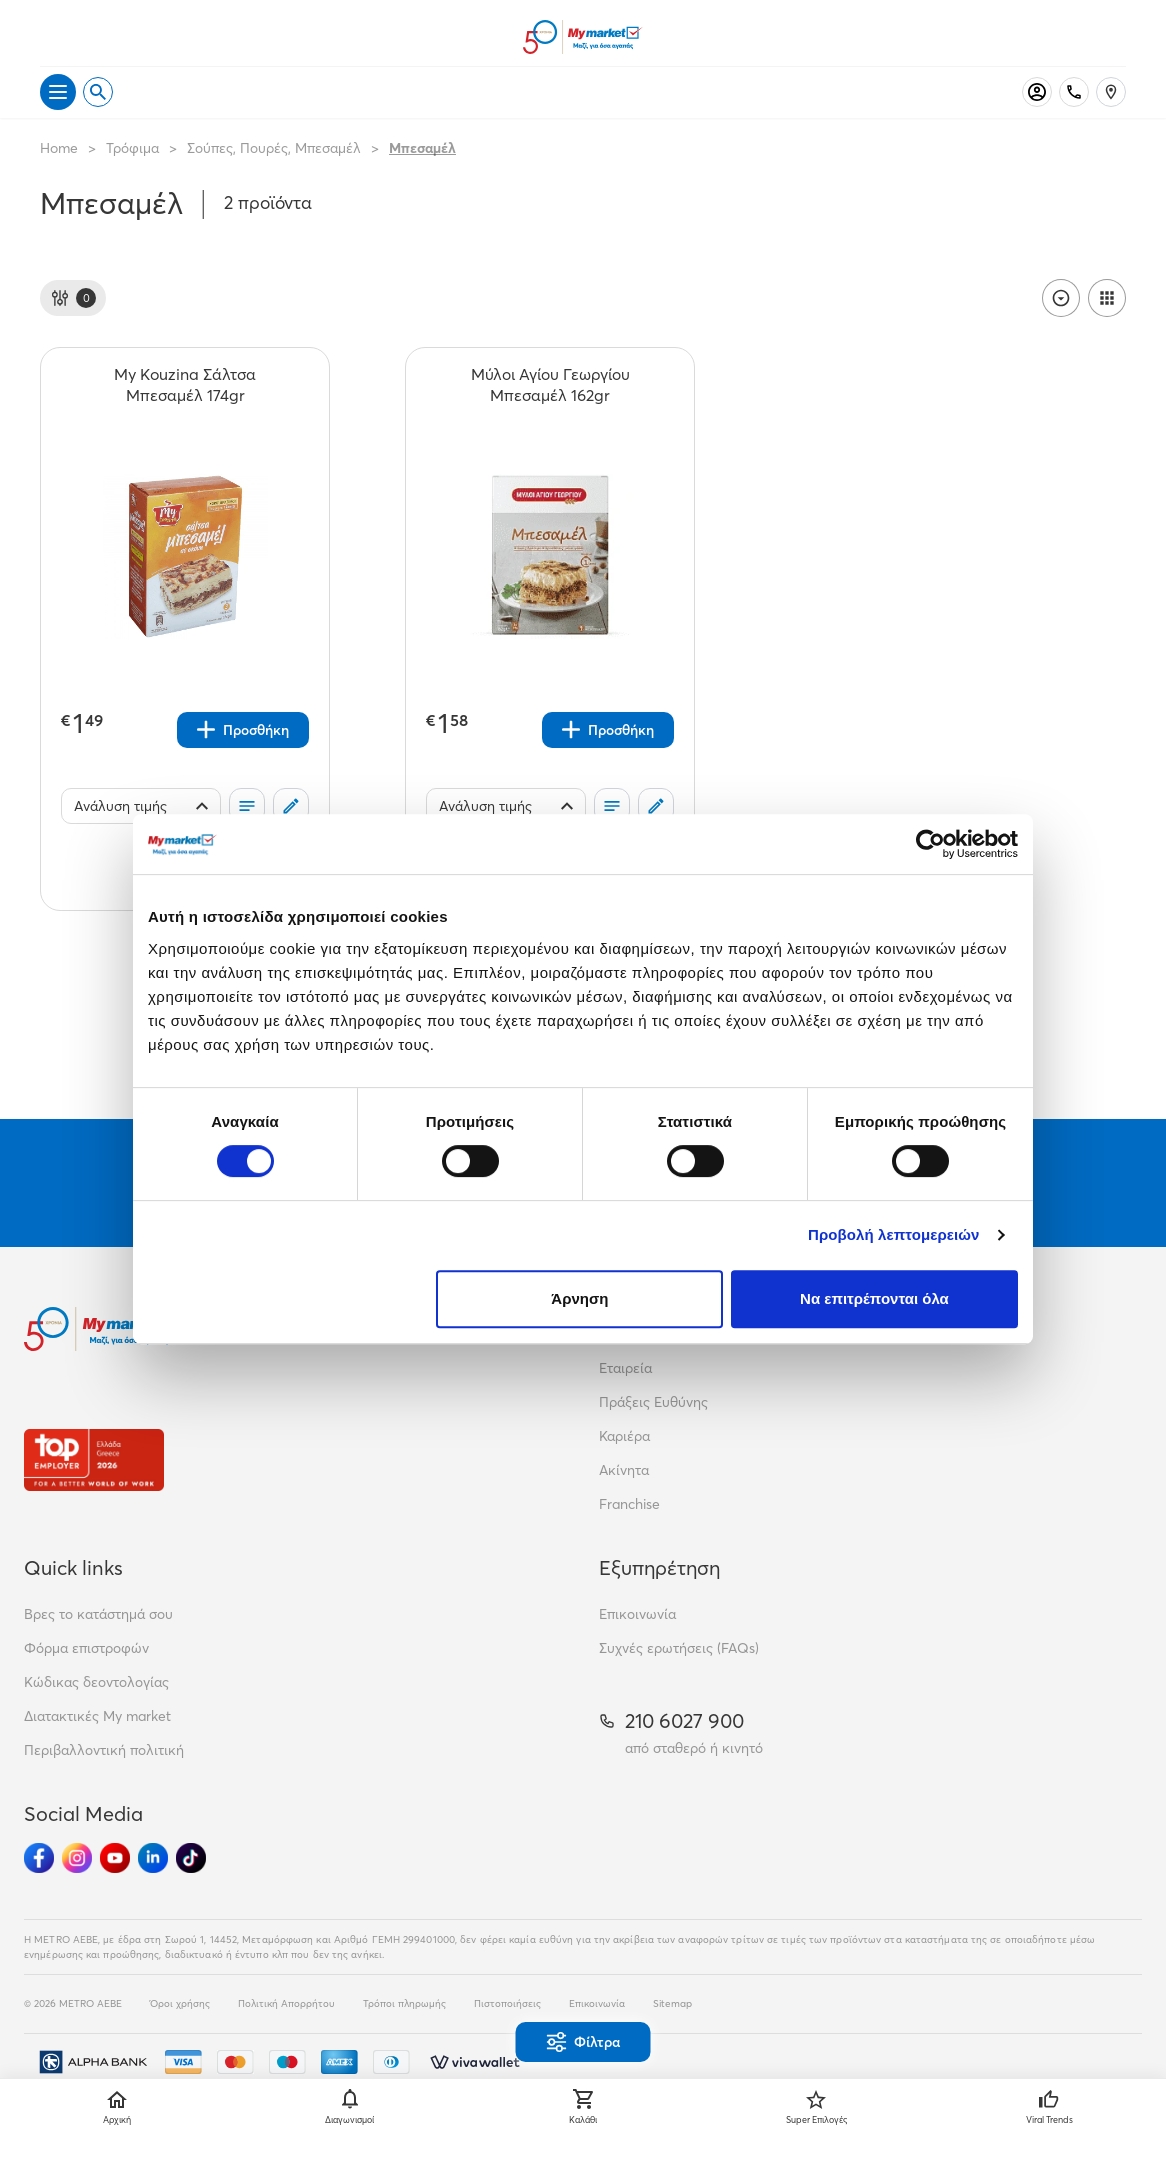  What do you see at coordinates (550, 385) in the screenshot?
I see `[Μύλοι Αγίου Γεωργίου Μπεσαμέλ 162gr teaser]` at bounding box center [550, 385].